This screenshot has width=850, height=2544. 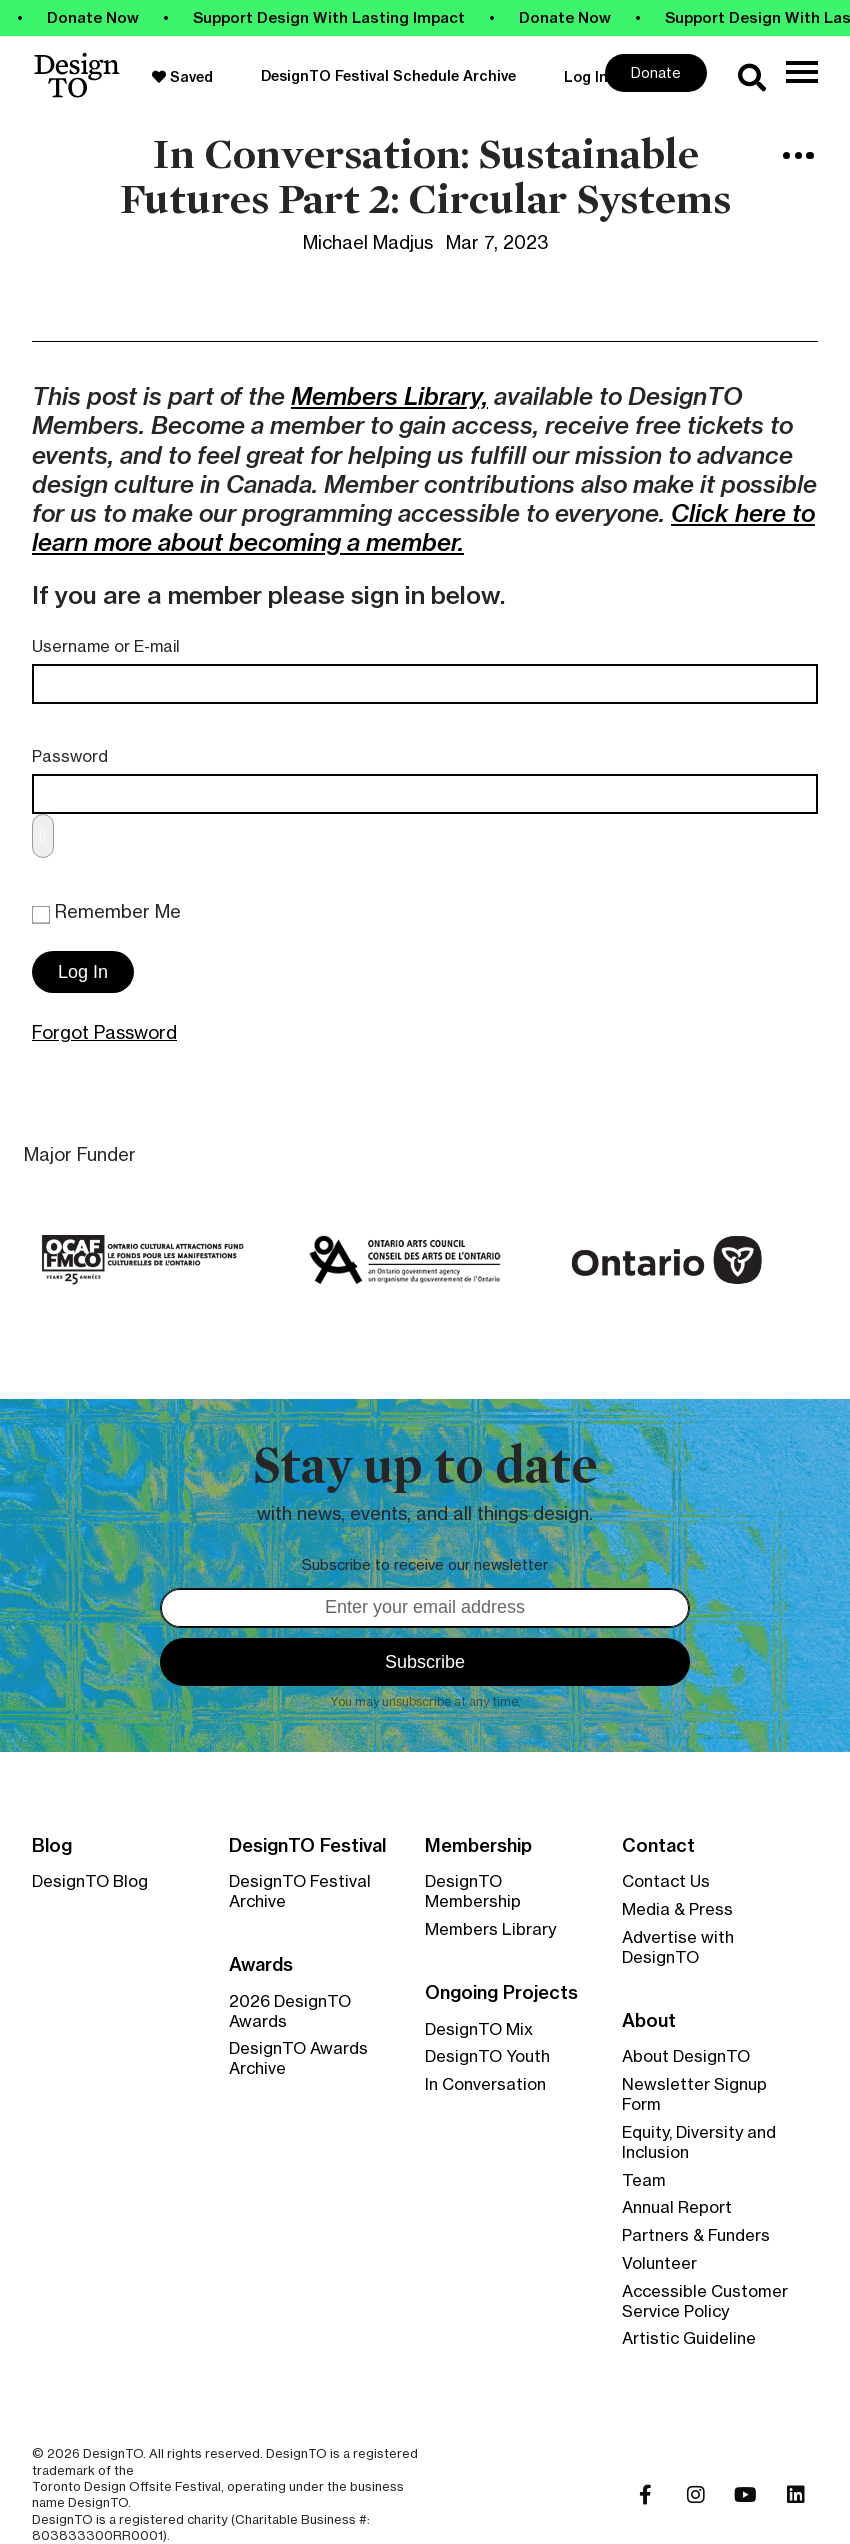 What do you see at coordinates (686, 2056) in the screenshot?
I see `About DesignTO` at bounding box center [686, 2056].